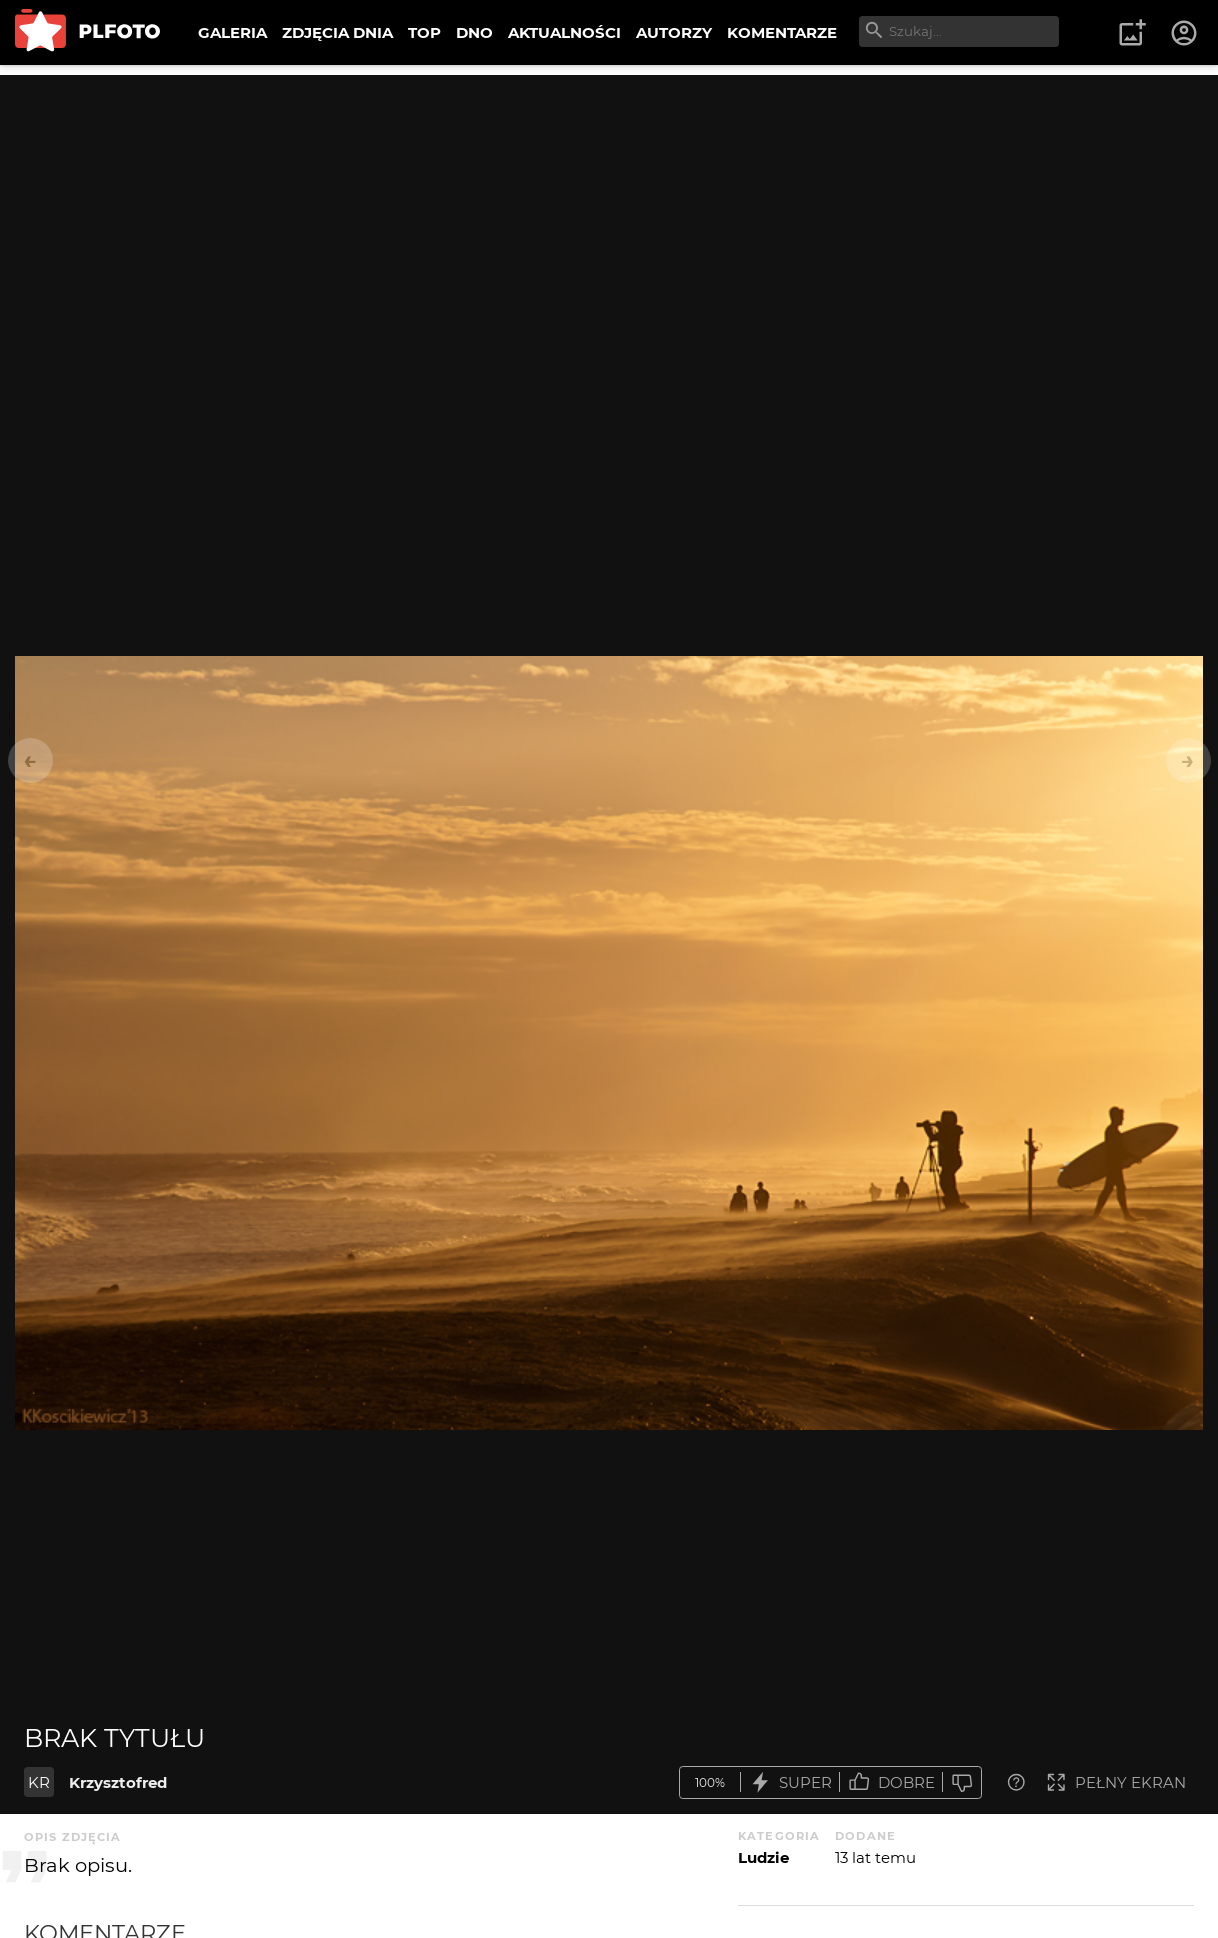  I want to click on ZDJĘCIA DNIA [menuitem], so click(337, 32).